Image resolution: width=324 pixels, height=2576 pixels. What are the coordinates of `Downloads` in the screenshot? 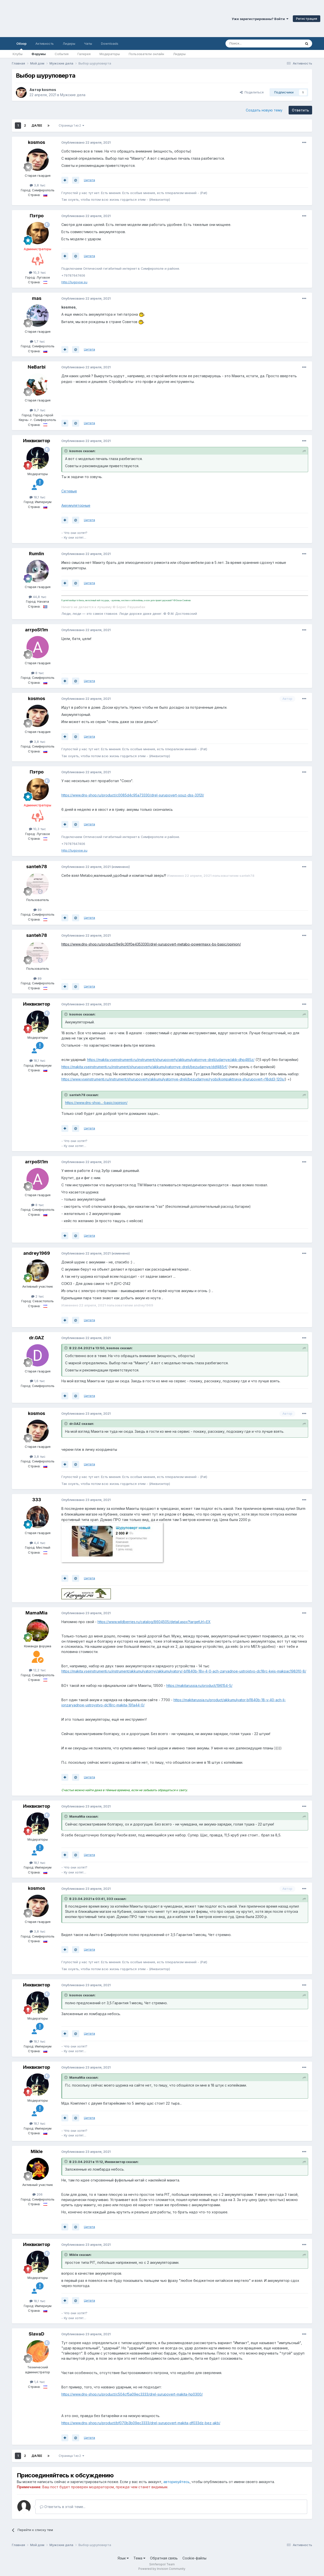 It's located at (109, 43).